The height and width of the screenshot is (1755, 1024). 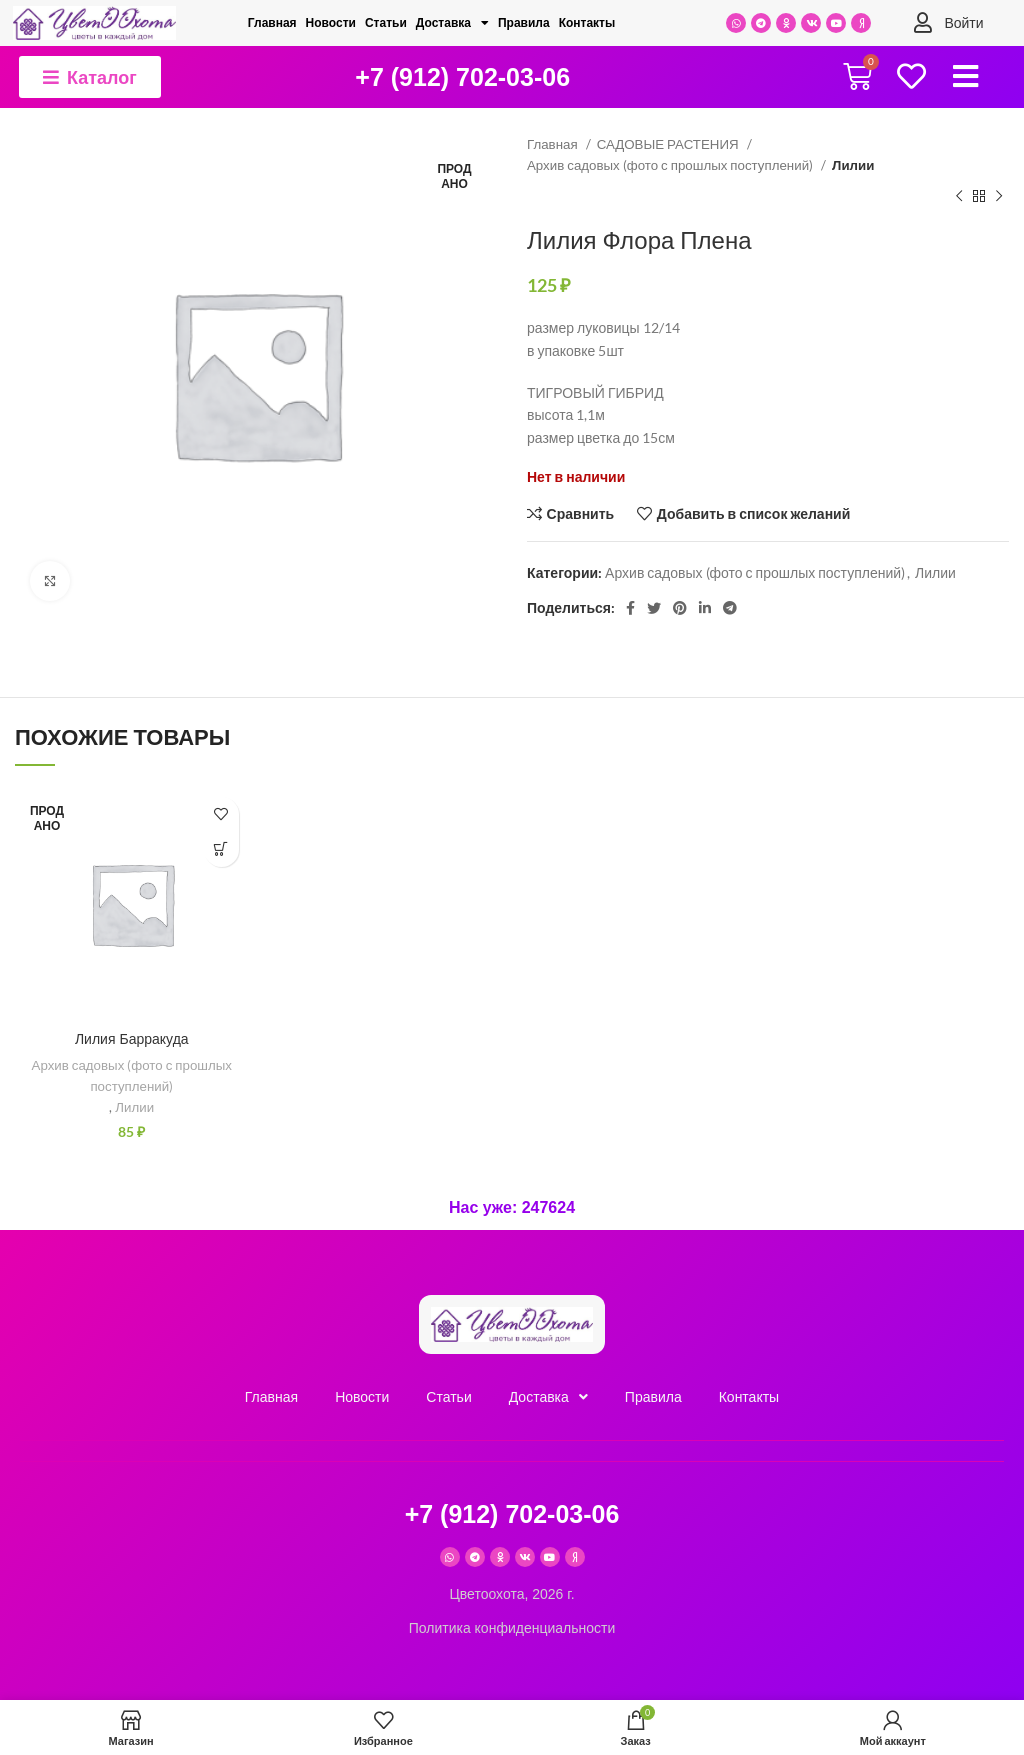 I want to click on Cтатьи, so click(x=386, y=23).